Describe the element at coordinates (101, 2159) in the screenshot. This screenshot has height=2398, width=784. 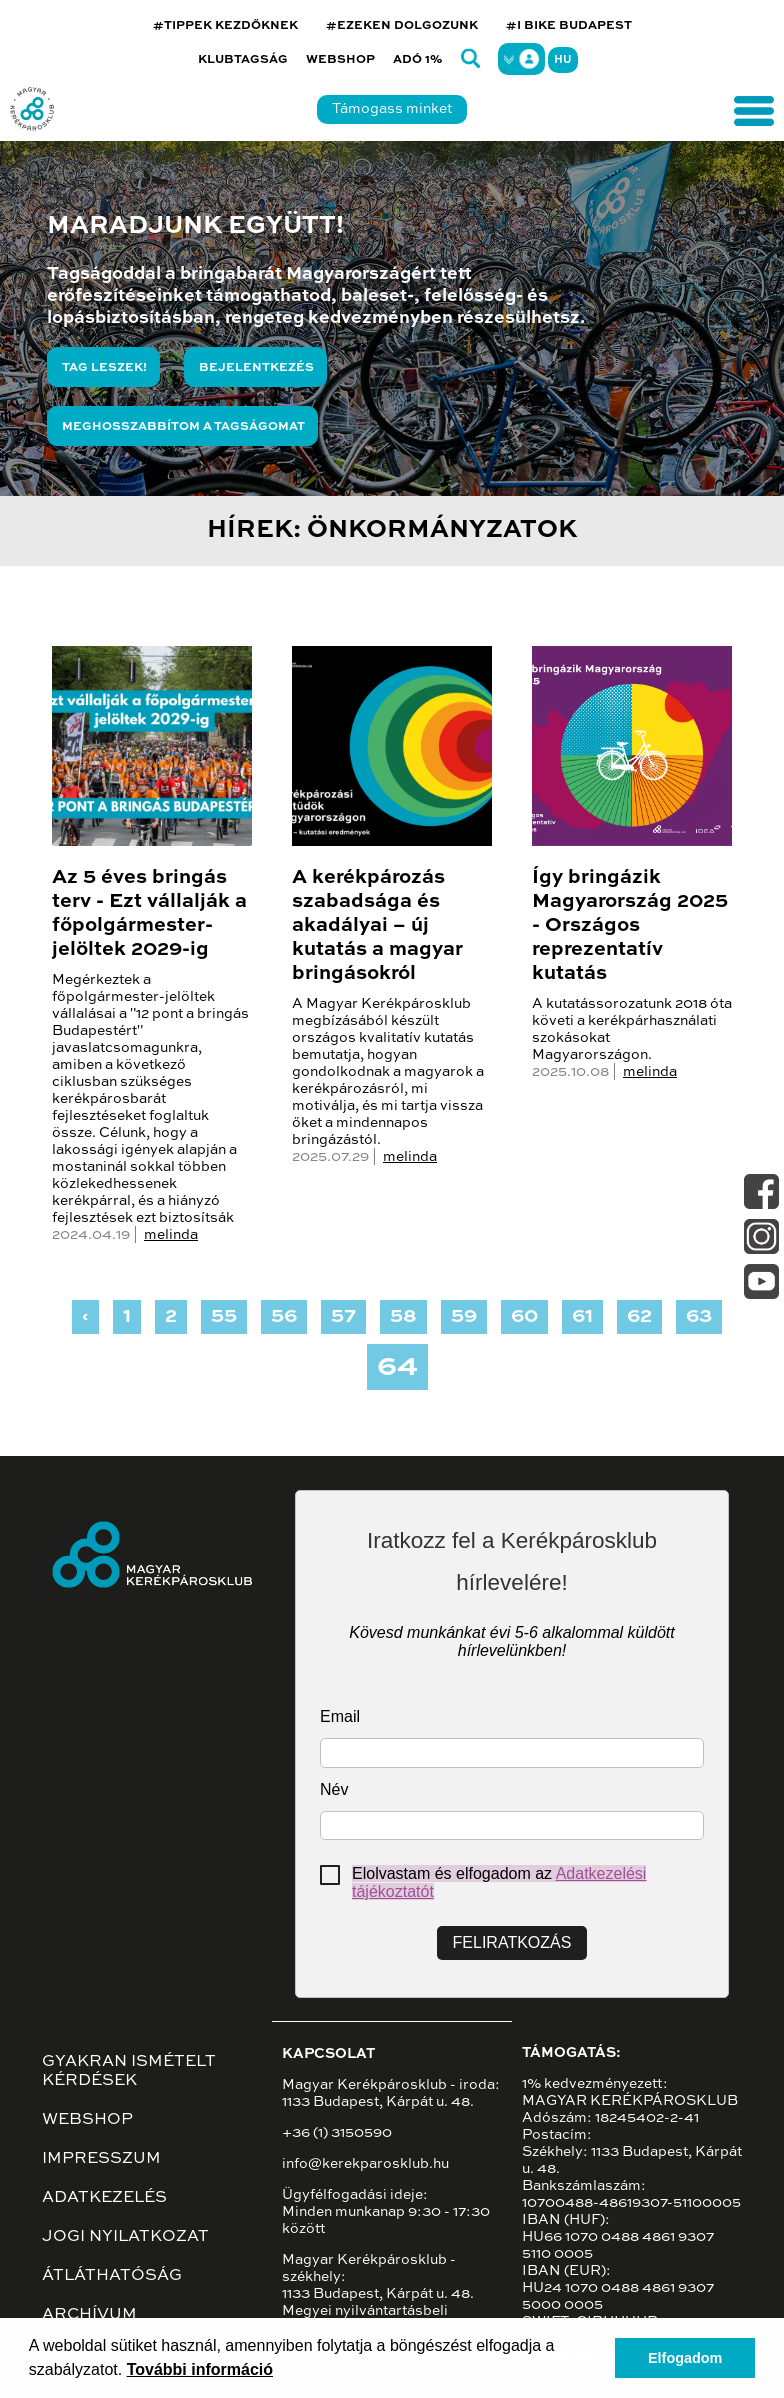
I see `Impresszum` at that location.